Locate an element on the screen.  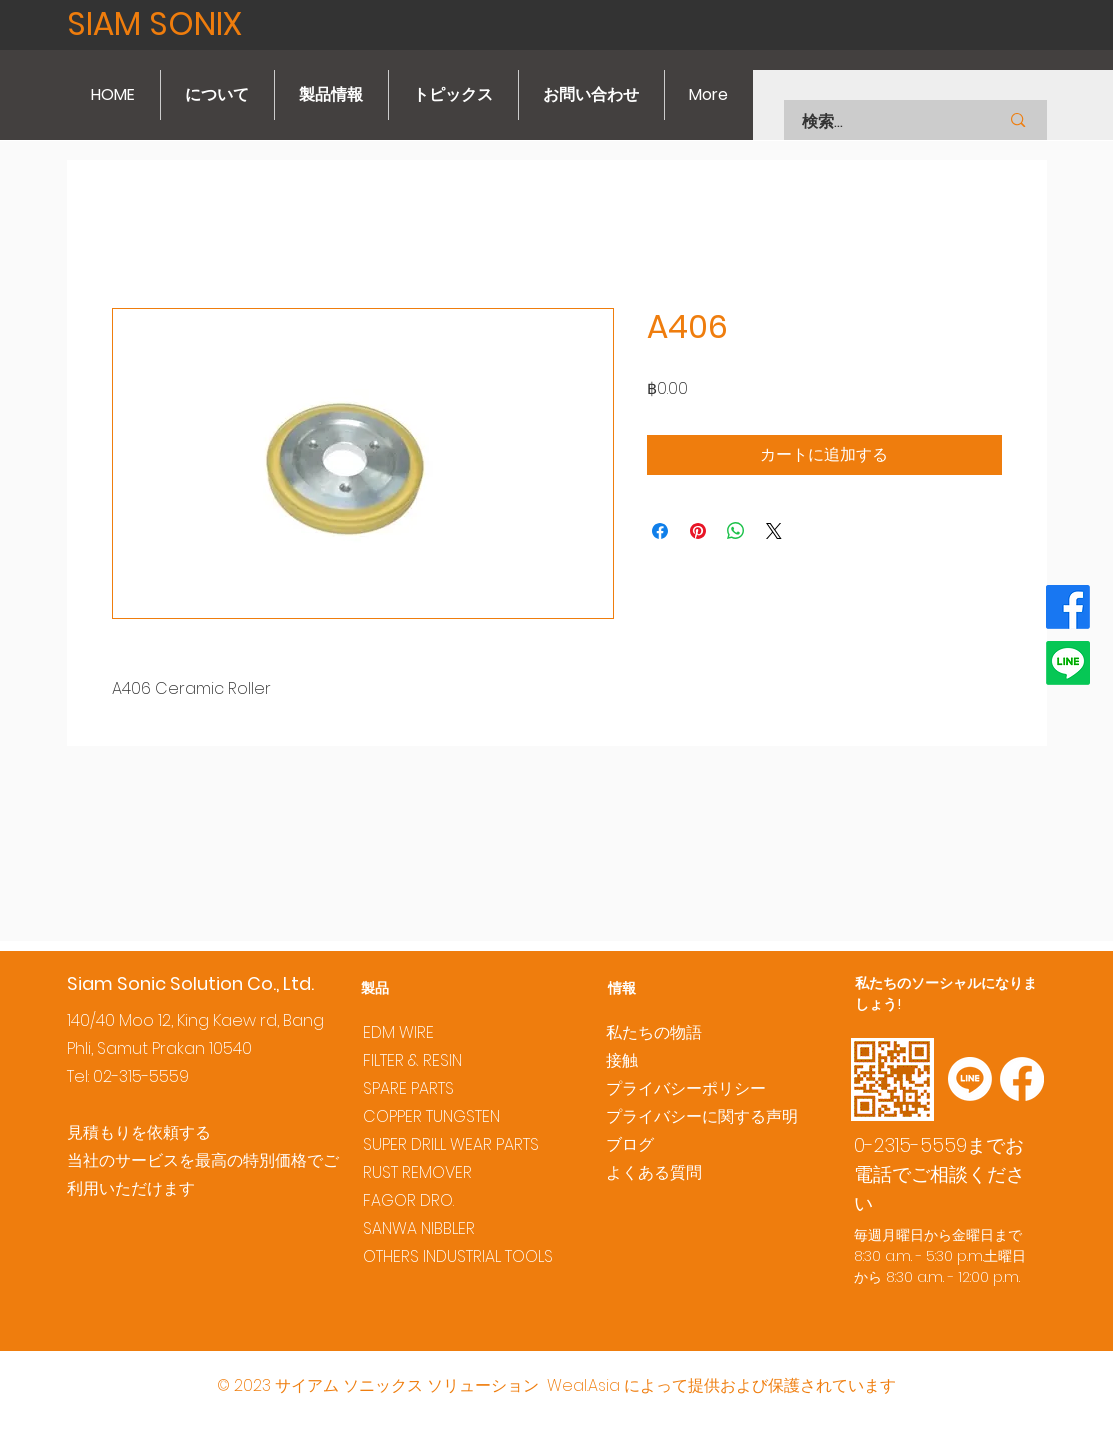
COPPER TUNGSTEN is located at coordinates (431, 1116).